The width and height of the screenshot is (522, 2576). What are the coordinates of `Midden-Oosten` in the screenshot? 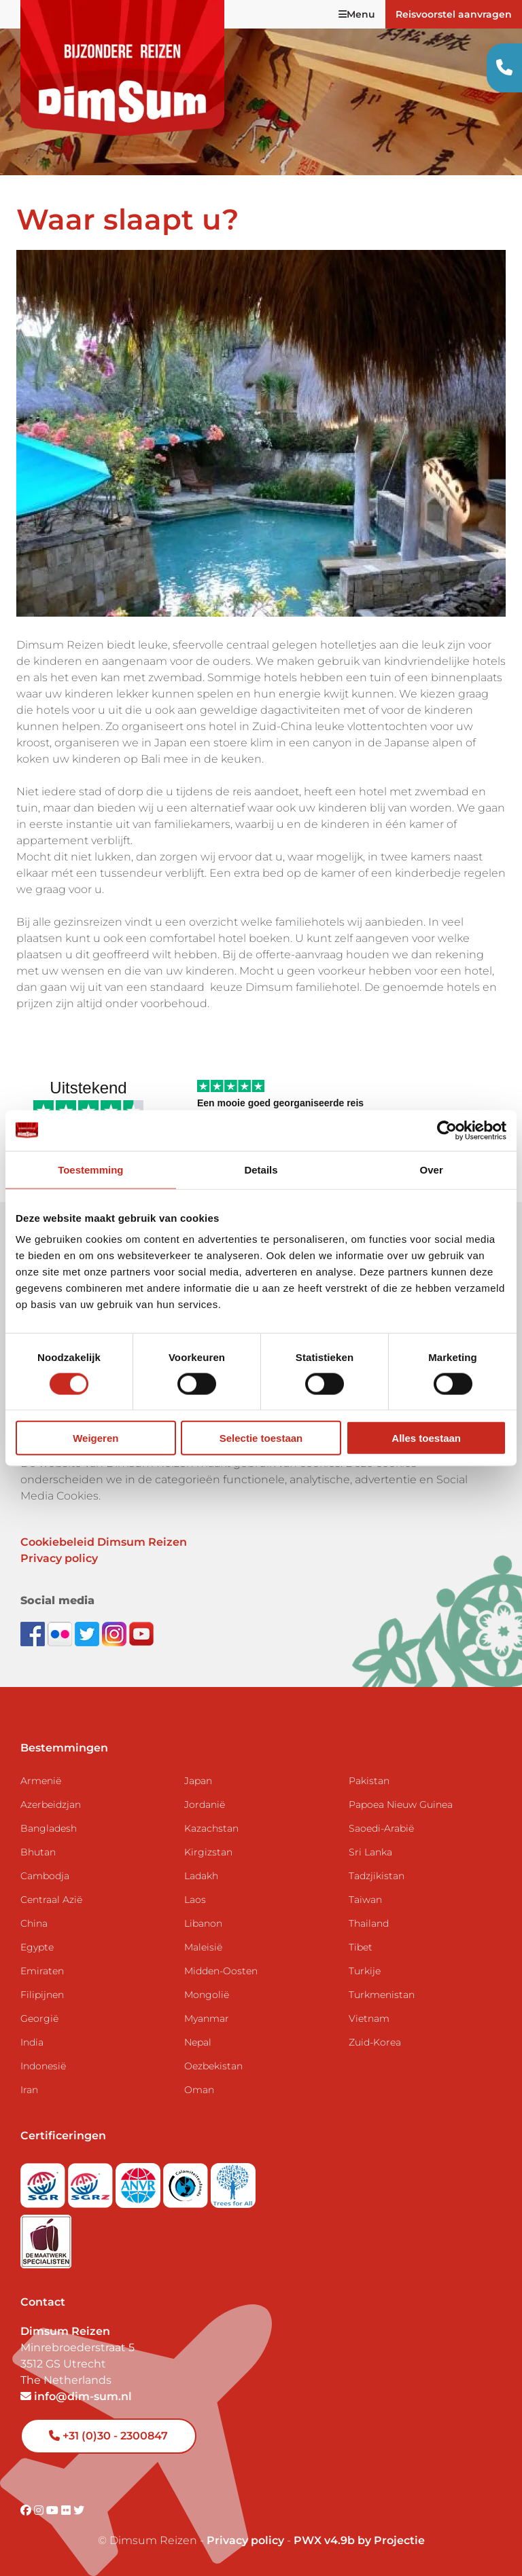 It's located at (221, 1971).